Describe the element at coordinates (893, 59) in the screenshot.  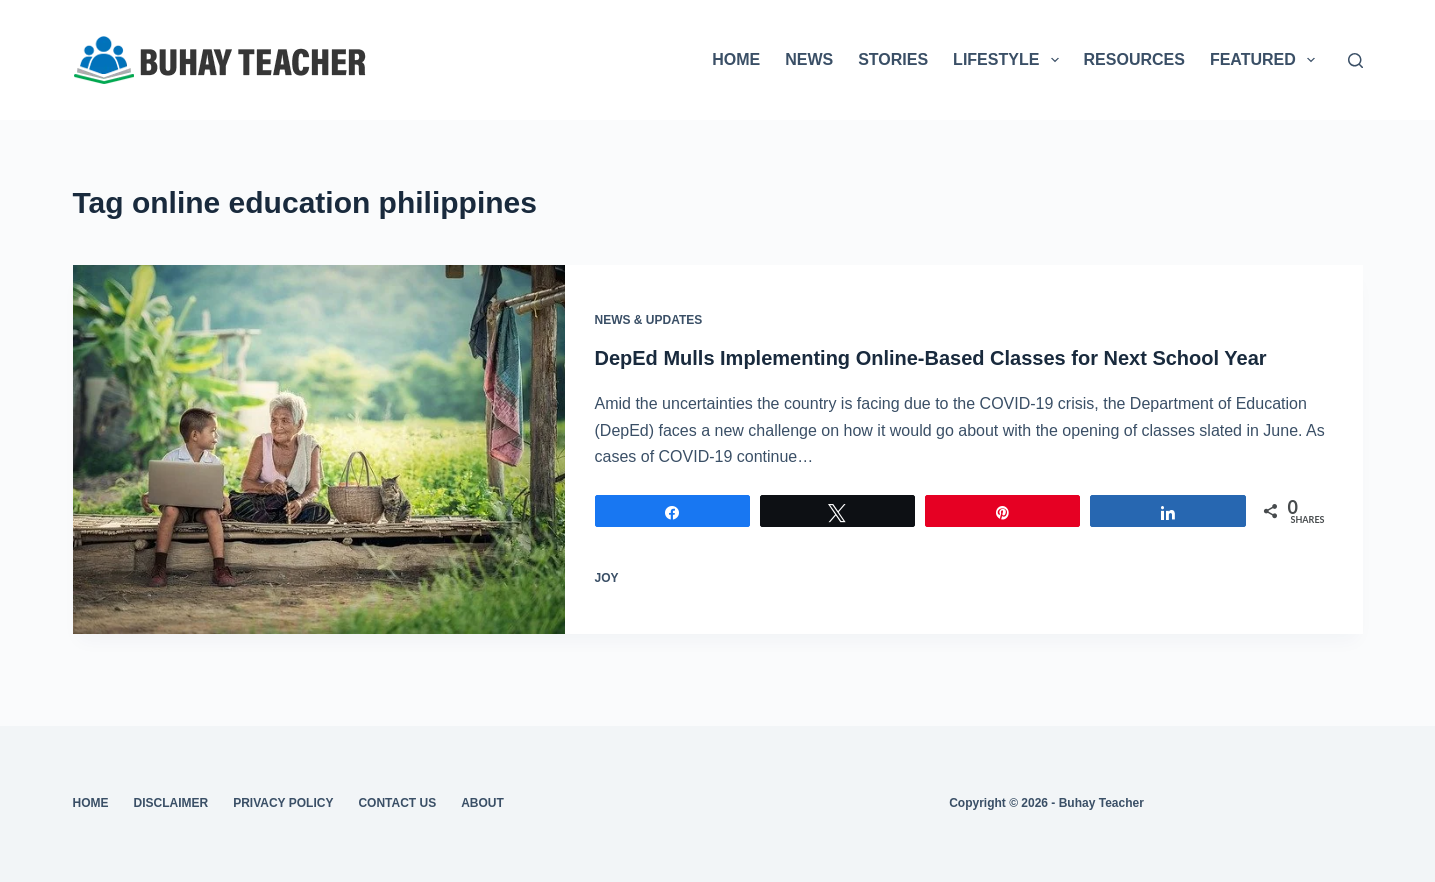
I see `STORIES` at that location.